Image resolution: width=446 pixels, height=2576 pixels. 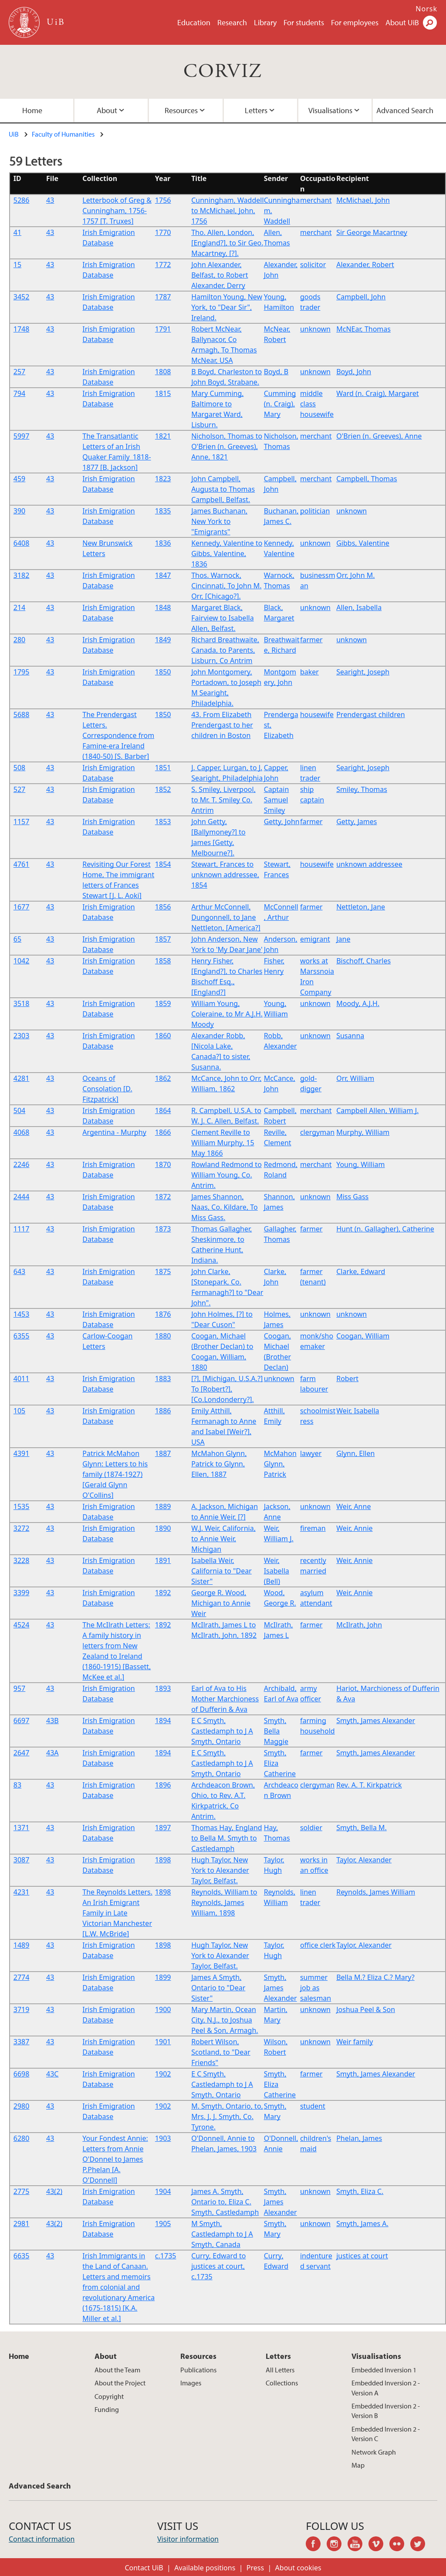 I want to click on Getty, John, so click(x=282, y=821).